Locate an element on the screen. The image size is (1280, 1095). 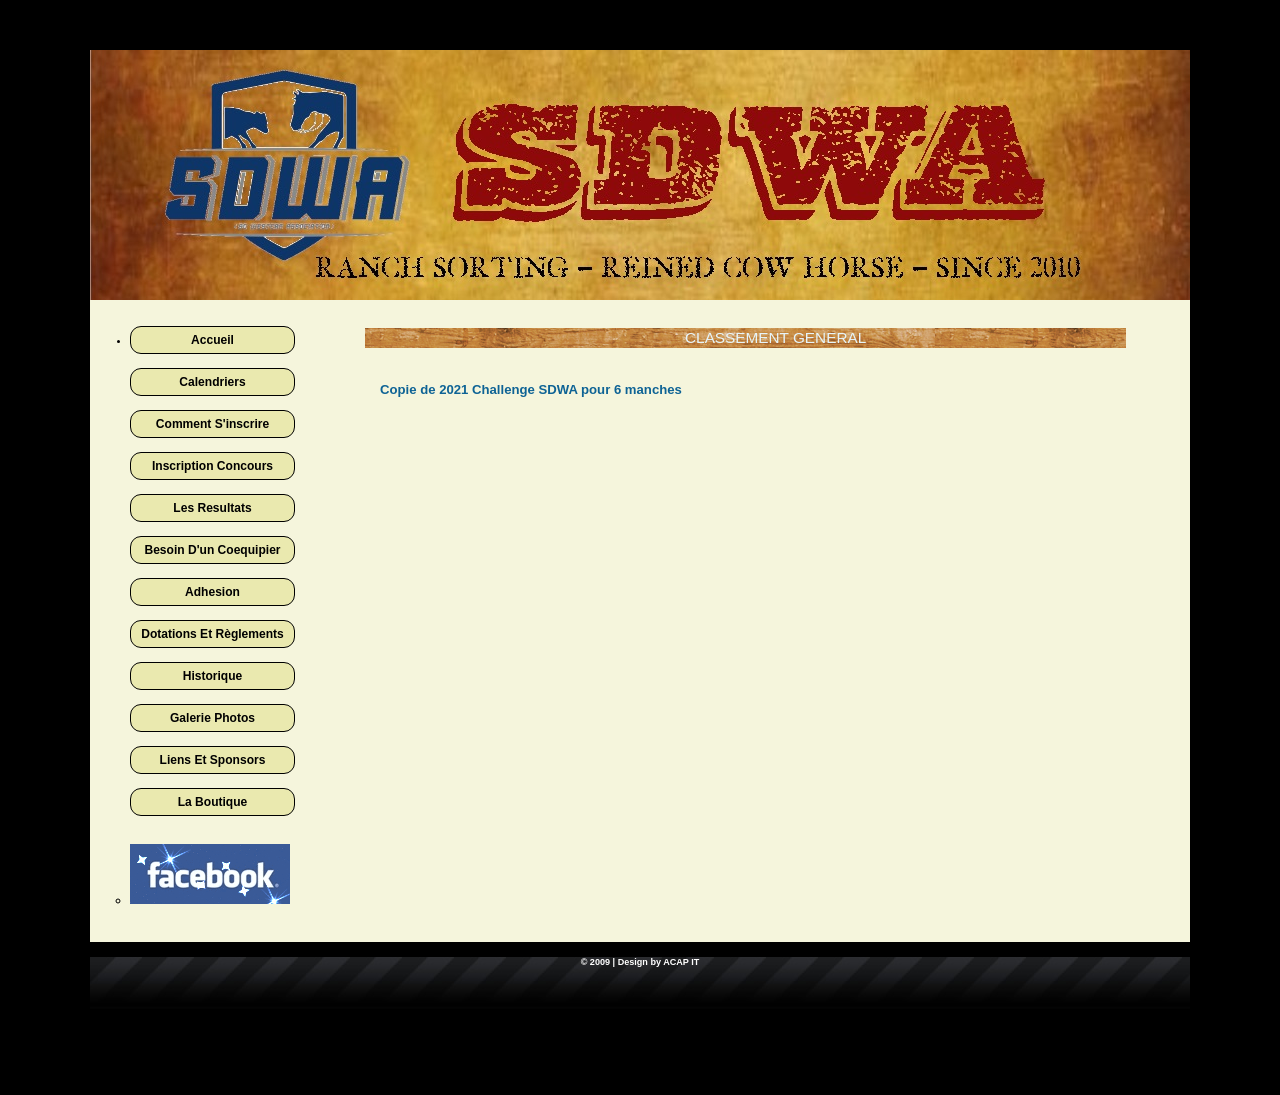
Galerie photos is located at coordinates (212, 718).